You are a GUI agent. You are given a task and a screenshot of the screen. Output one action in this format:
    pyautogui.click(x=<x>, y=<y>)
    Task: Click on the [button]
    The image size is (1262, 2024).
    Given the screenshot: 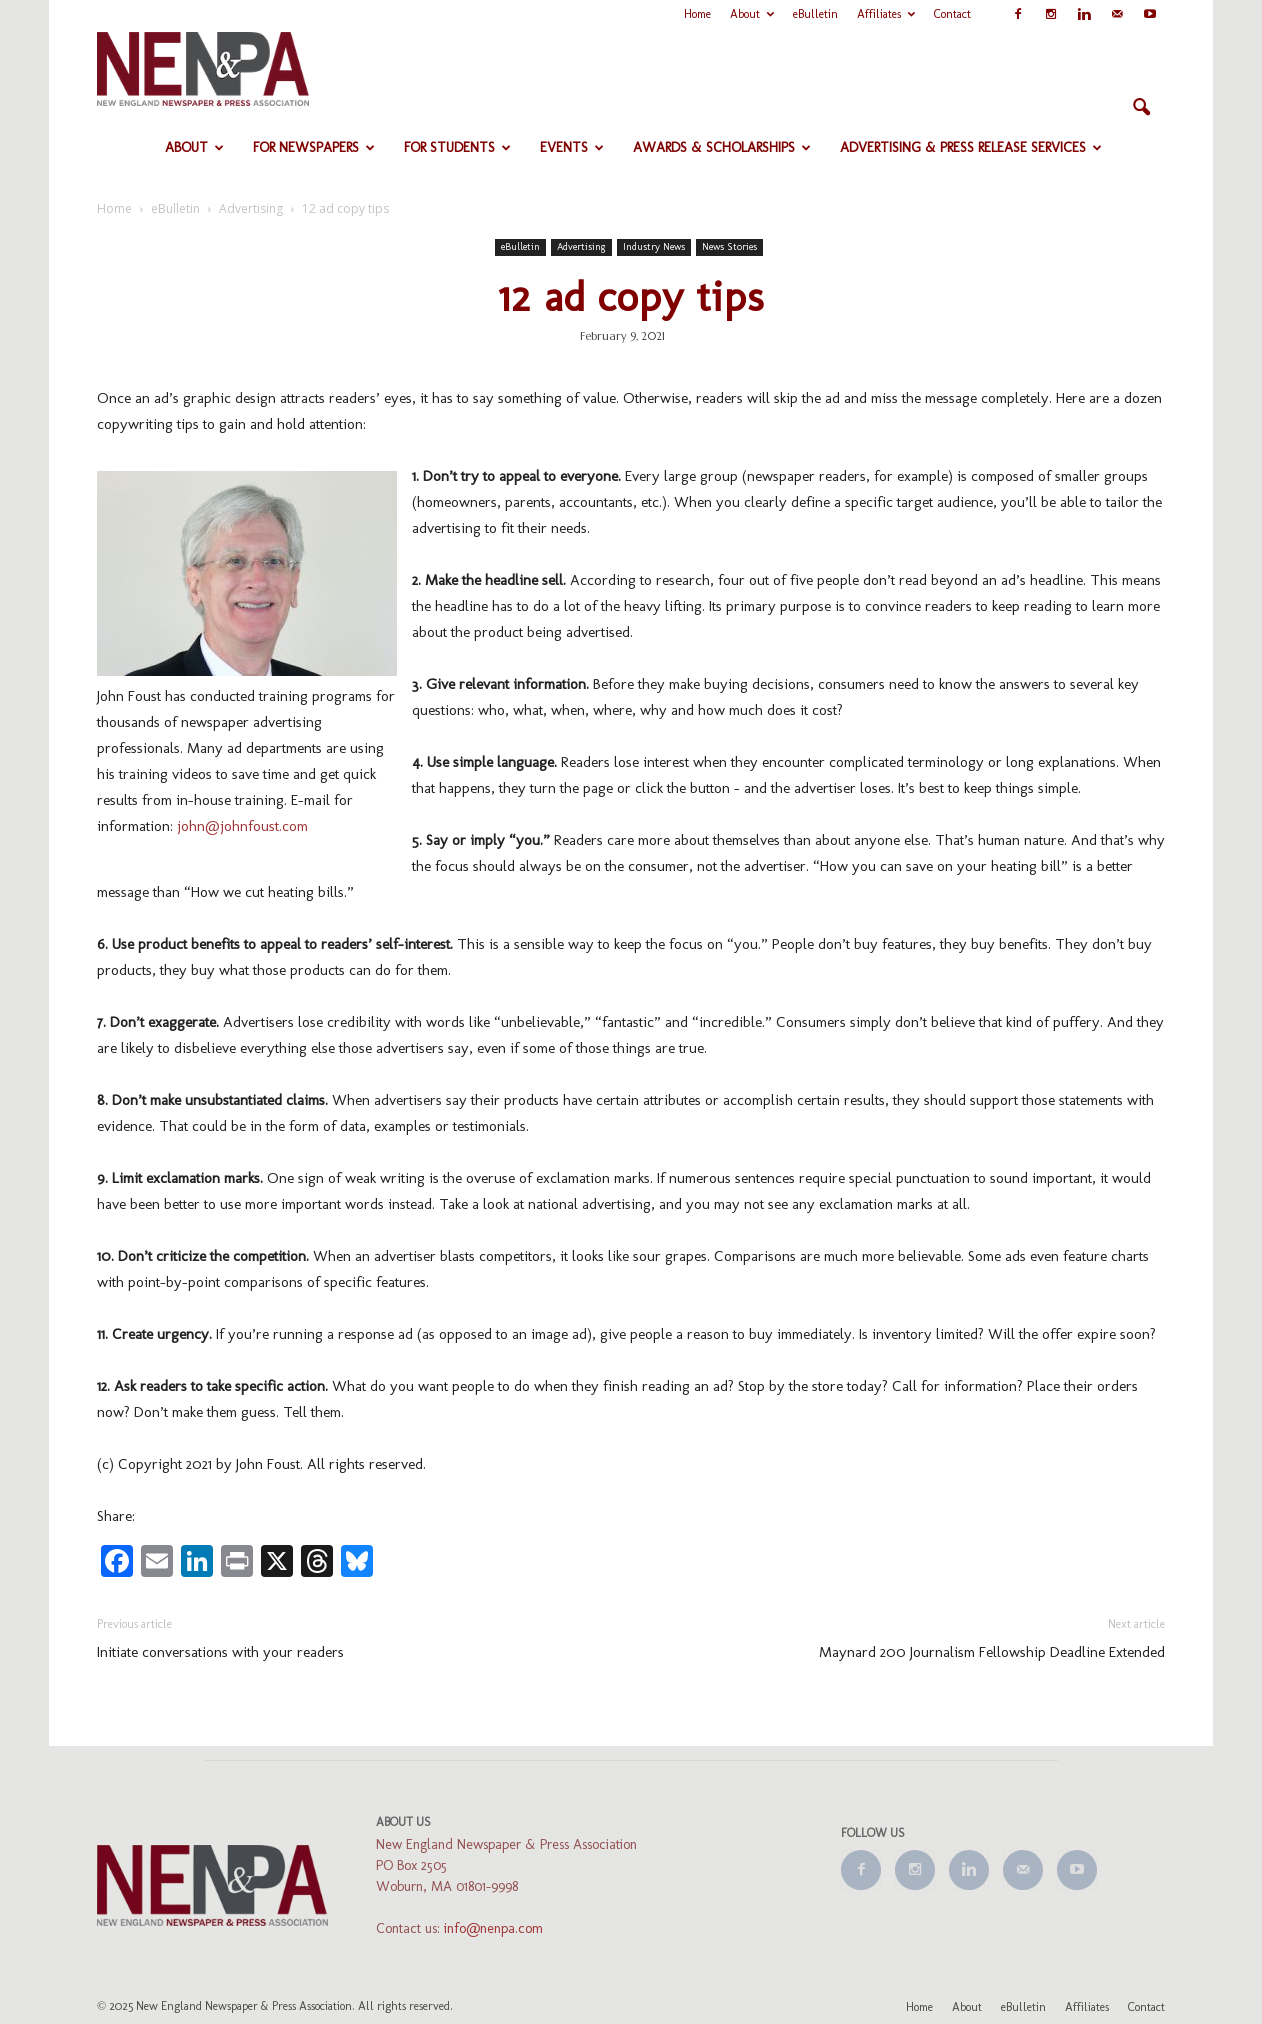 What is the action you would take?
    pyautogui.click(x=1141, y=108)
    